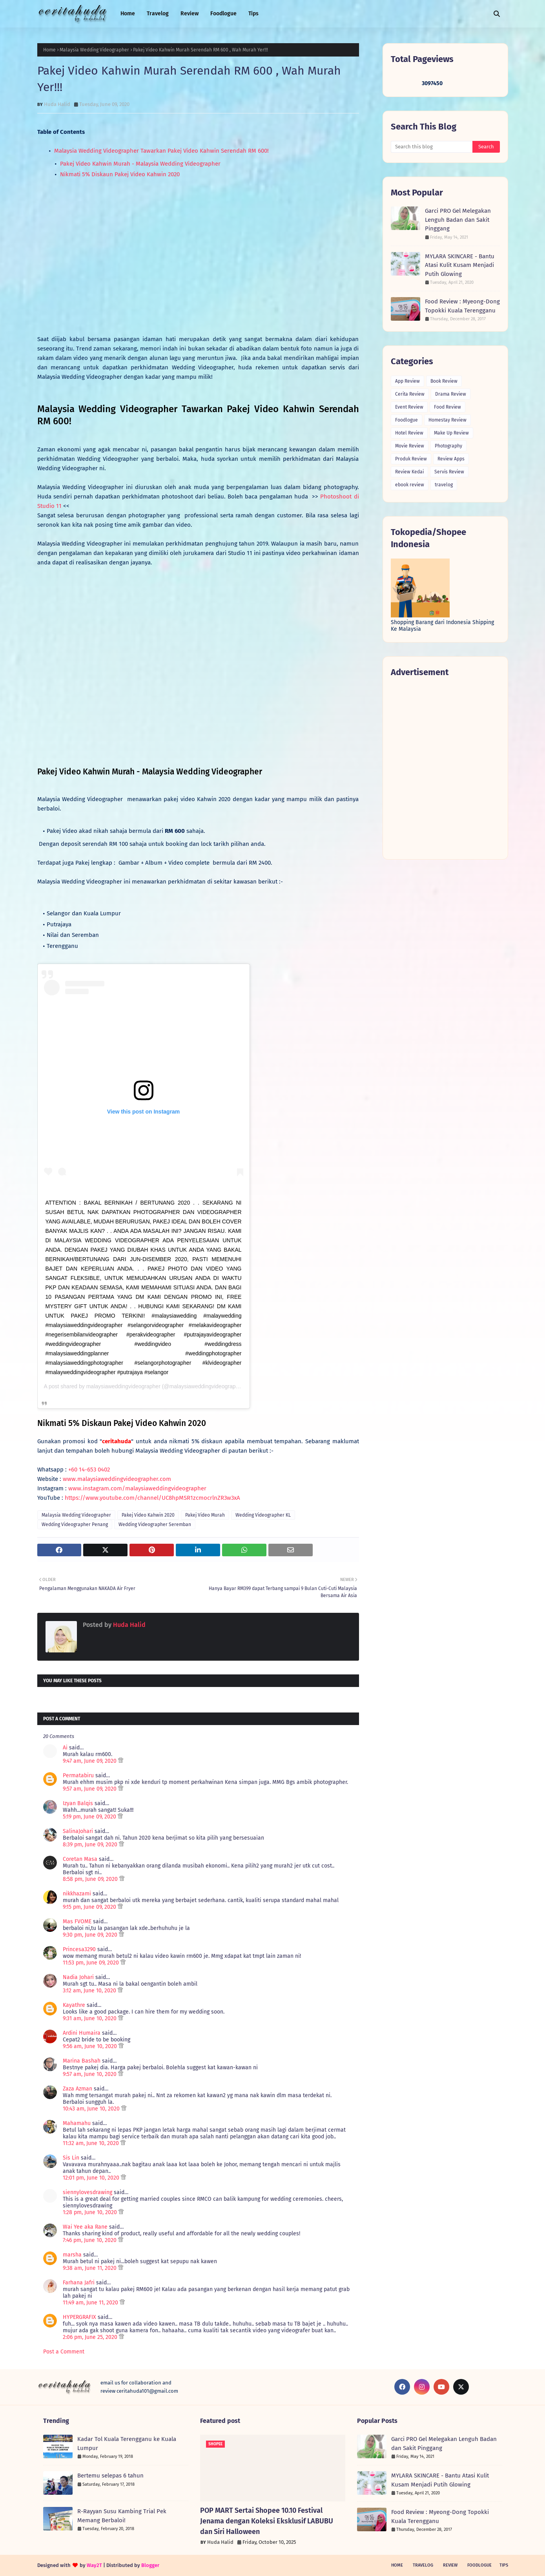 The width and height of the screenshot is (545, 2576). Describe the element at coordinates (79, 1949) in the screenshot. I see `Princesa3290` at that location.